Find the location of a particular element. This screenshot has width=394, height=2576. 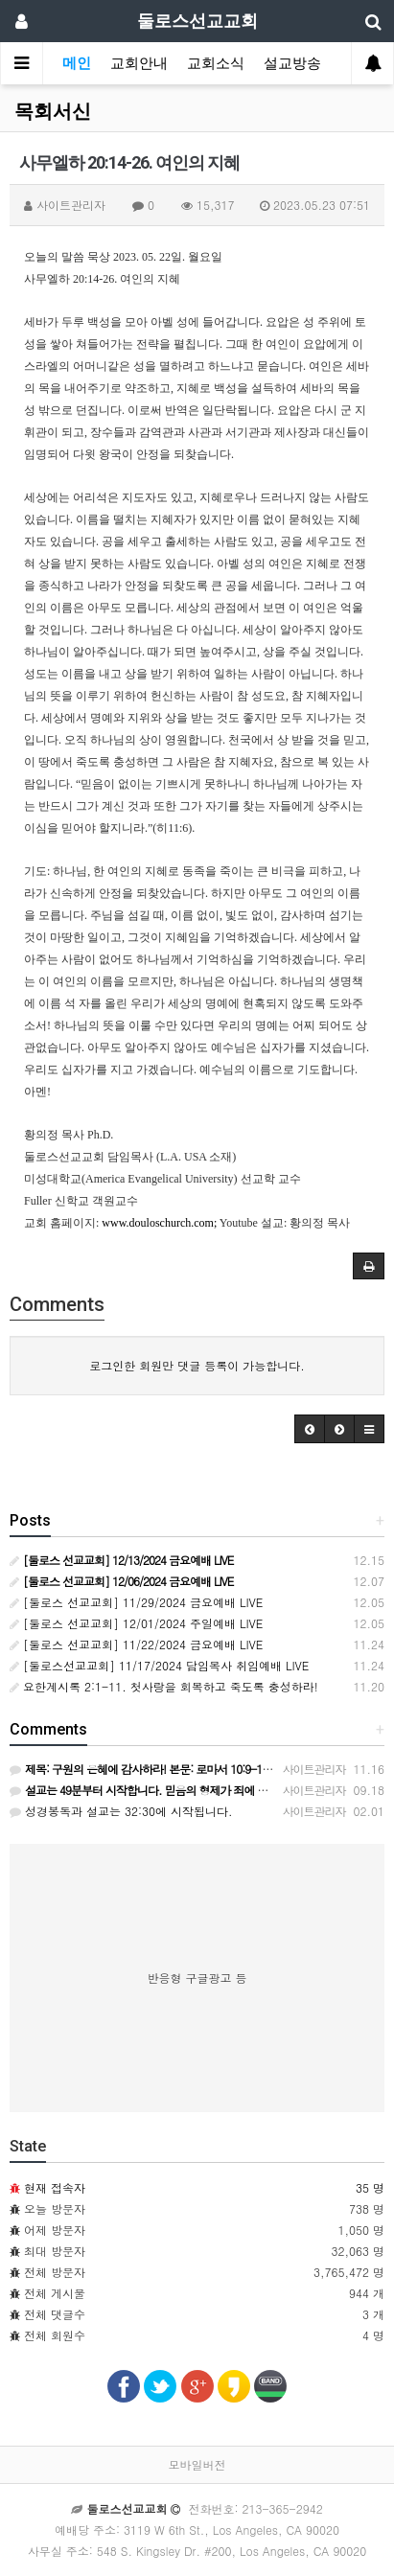

[둘로스 선교교회] 11/29/2024 금요예배 LIVE is located at coordinates (136, 1602).